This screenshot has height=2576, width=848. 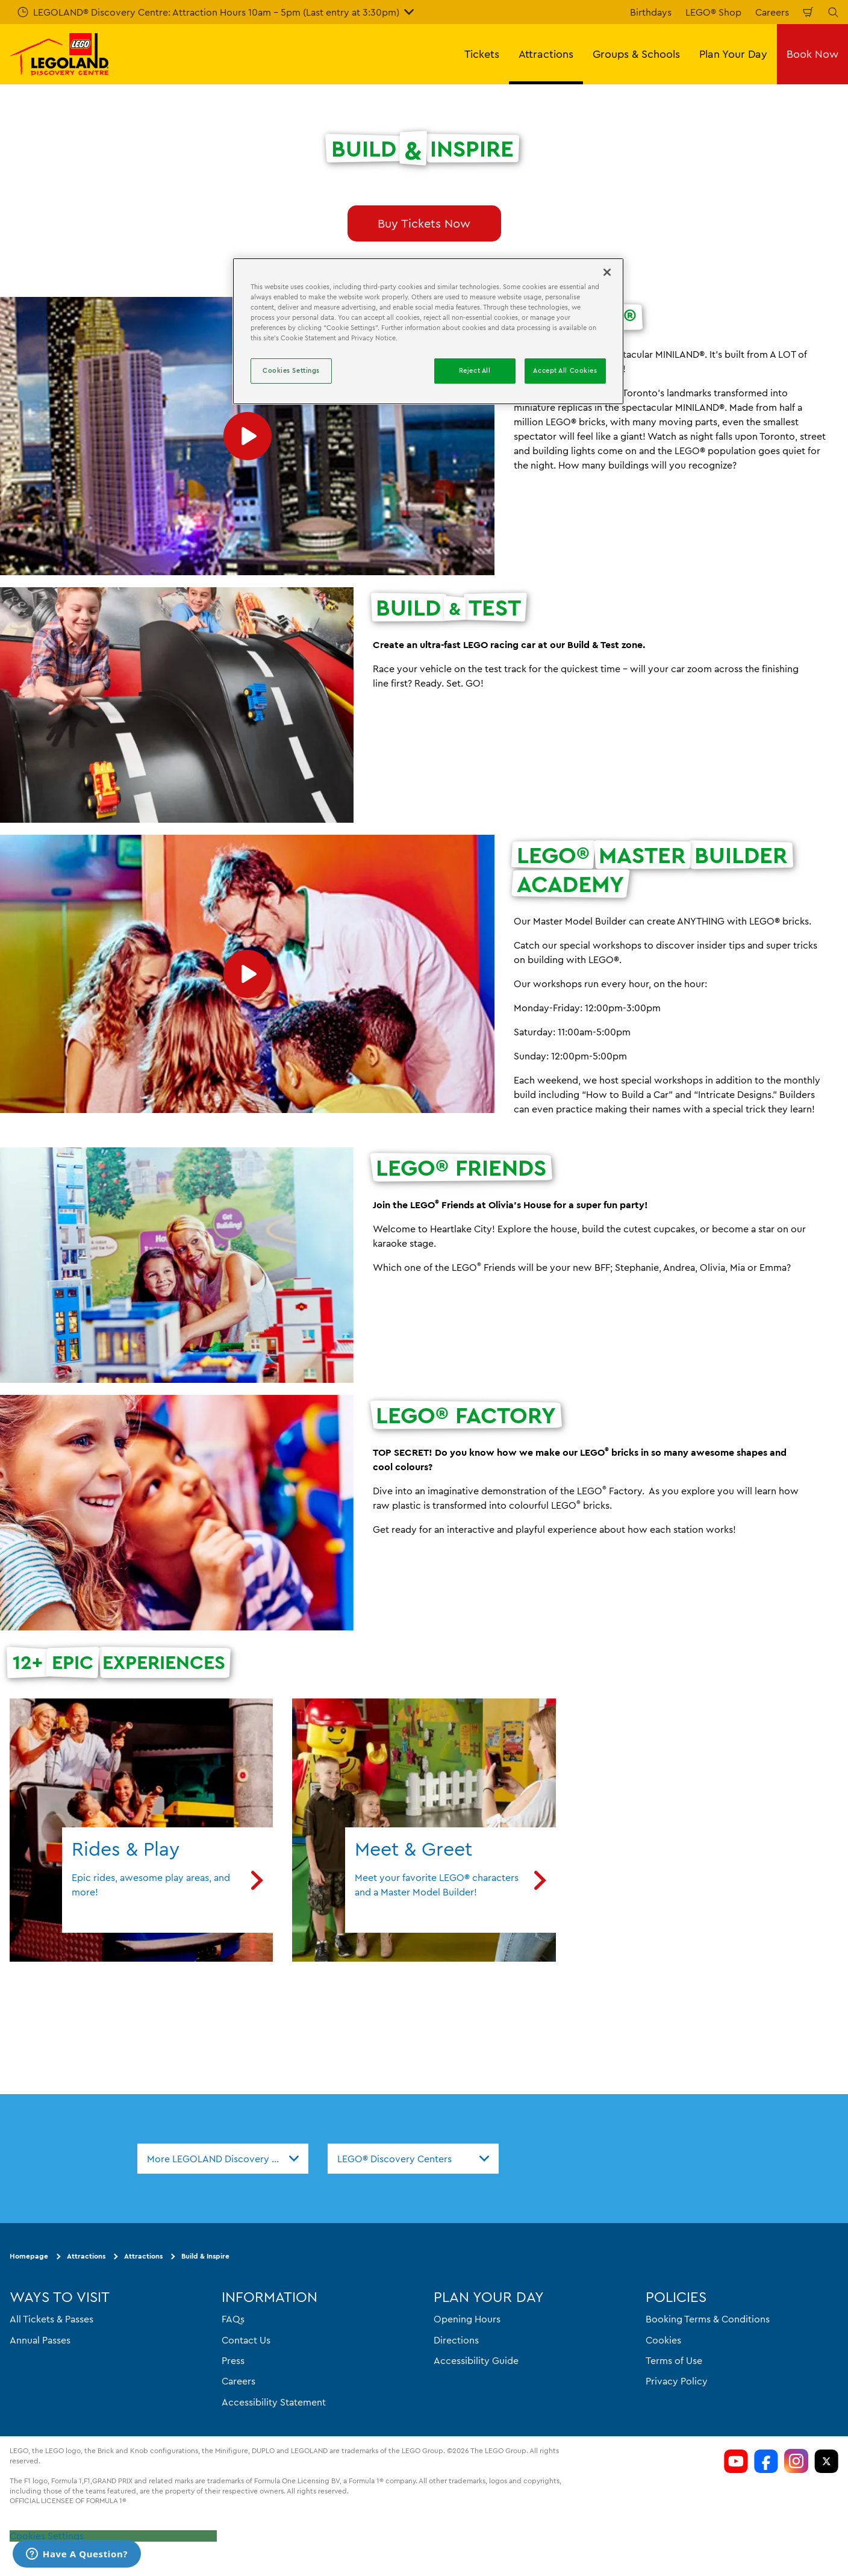 What do you see at coordinates (29, 2256) in the screenshot?
I see `Homepage` at bounding box center [29, 2256].